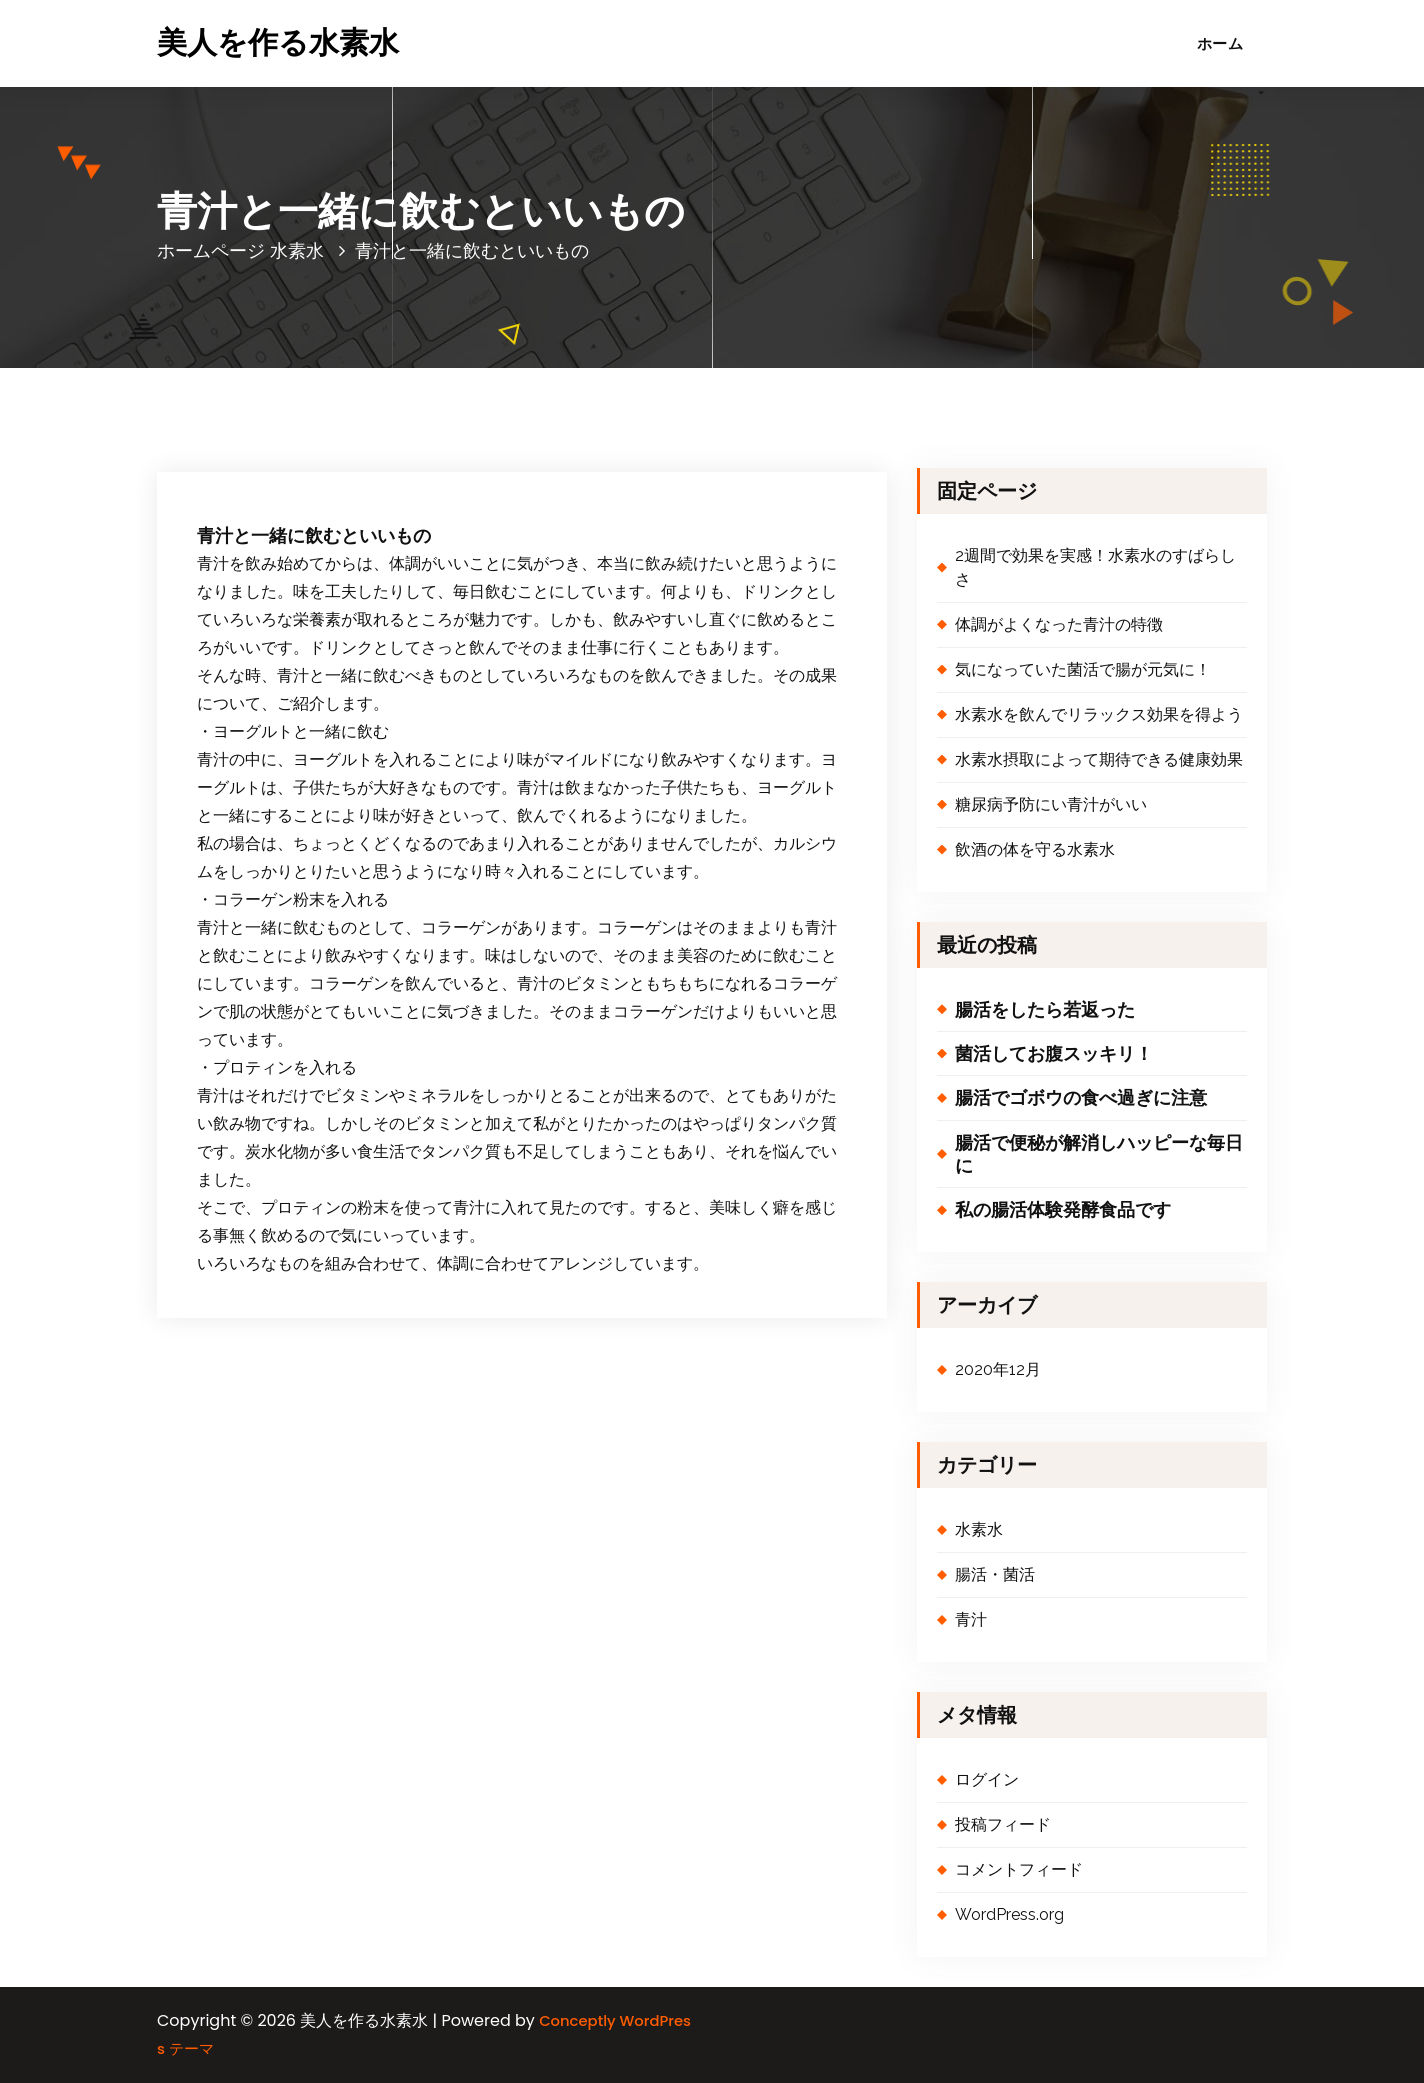 The height and width of the screenshot is (2083, 1424). Describe the element at coordinates (971, 1619) in the screenshot. I see `青汁` at that location.